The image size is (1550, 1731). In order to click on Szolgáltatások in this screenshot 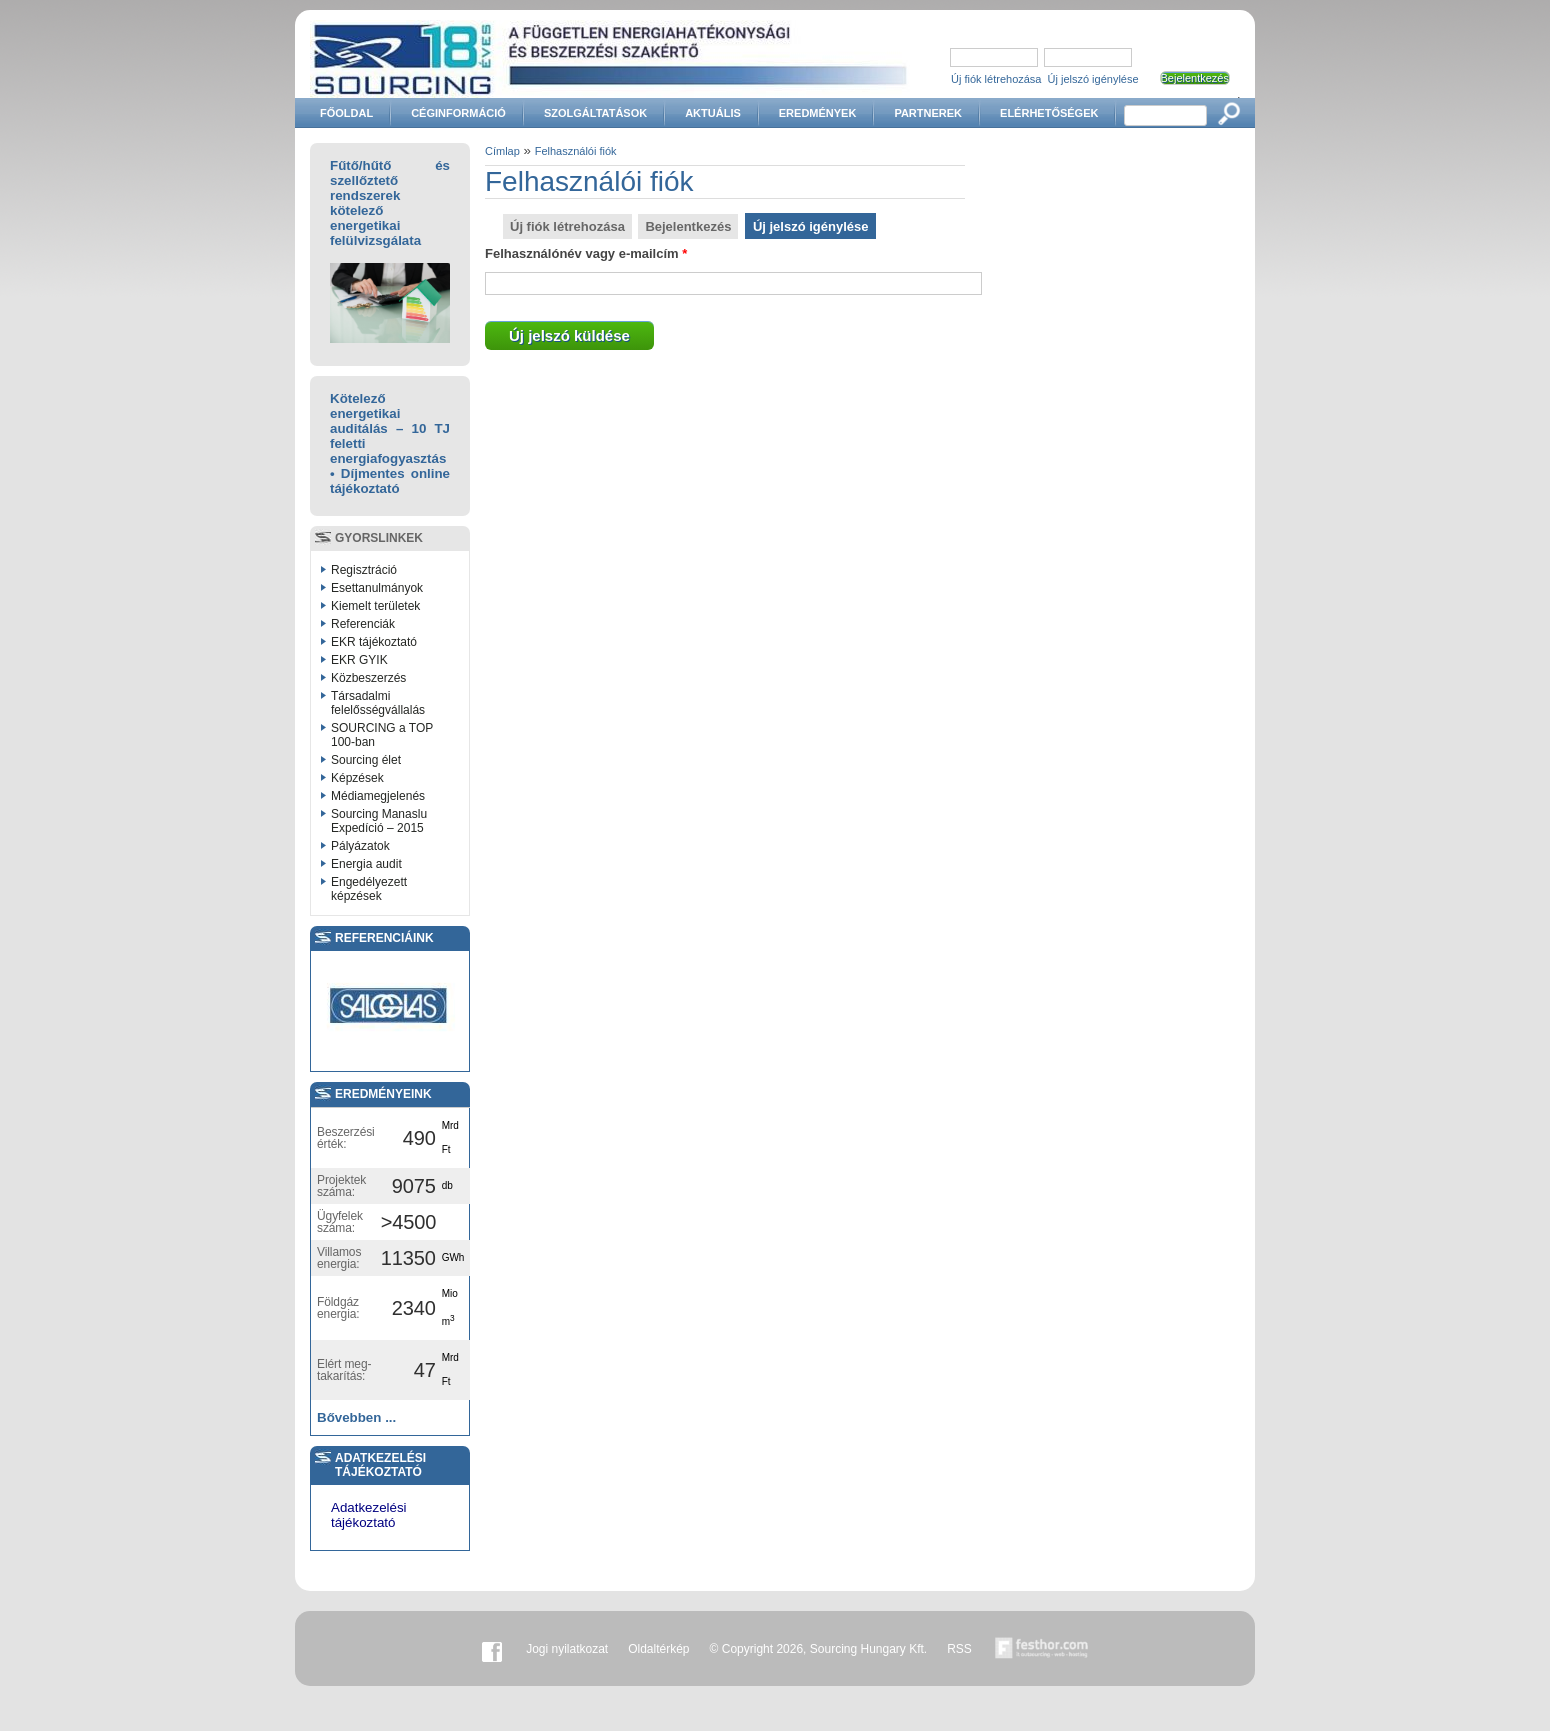, I will do `click(595, 113)`.